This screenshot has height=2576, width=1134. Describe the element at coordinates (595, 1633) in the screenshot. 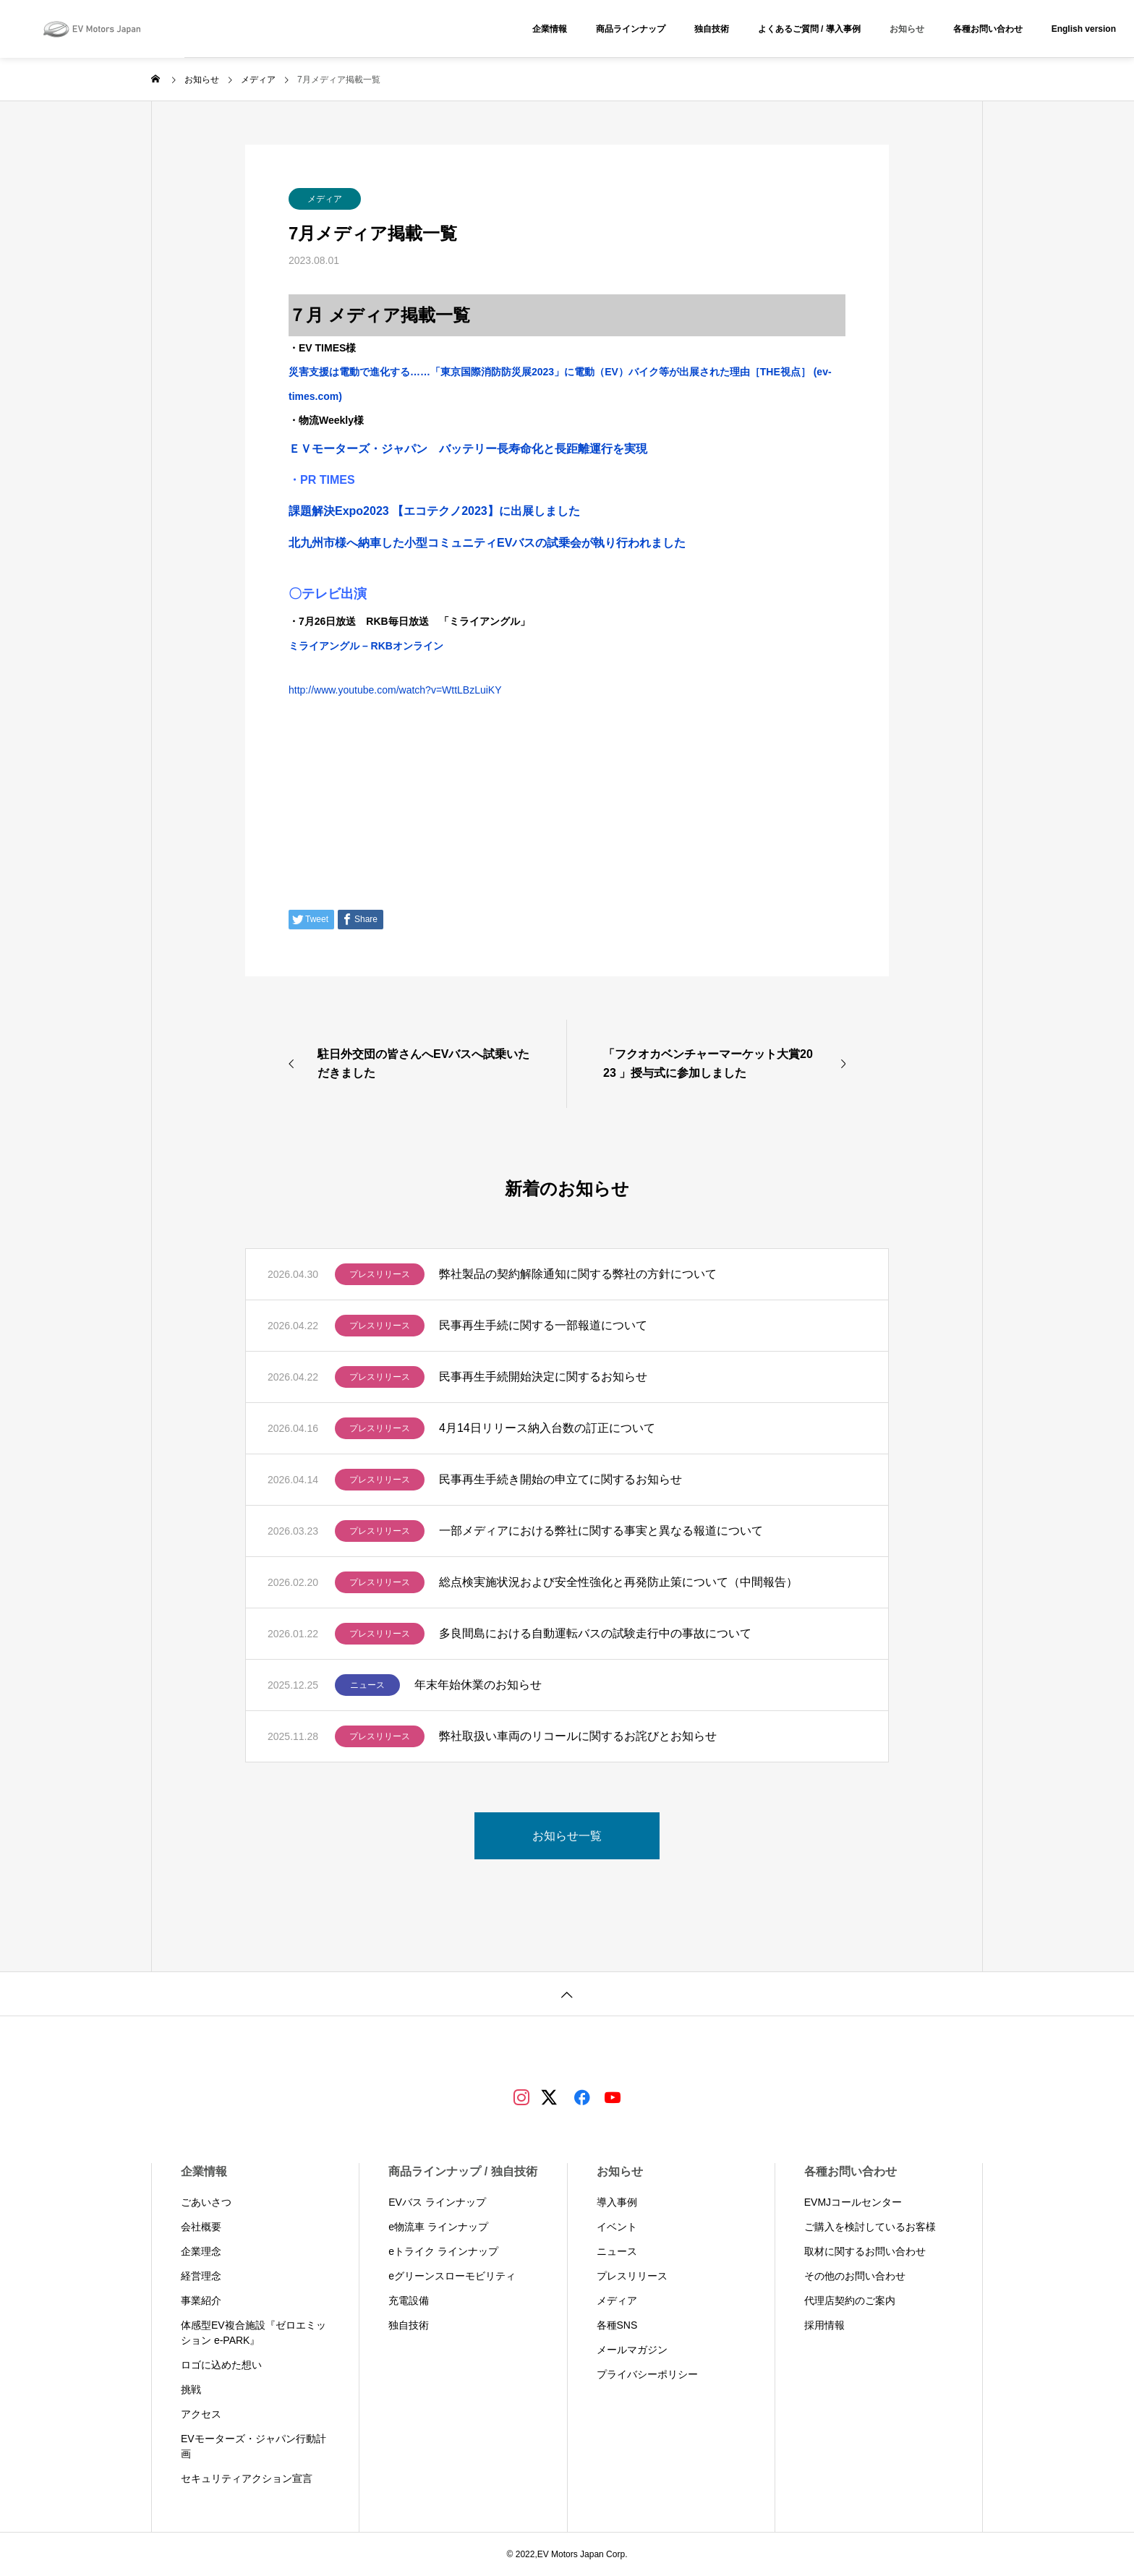

I see `多良間島における自動運転バスの試験走行中の事故について` at that location.